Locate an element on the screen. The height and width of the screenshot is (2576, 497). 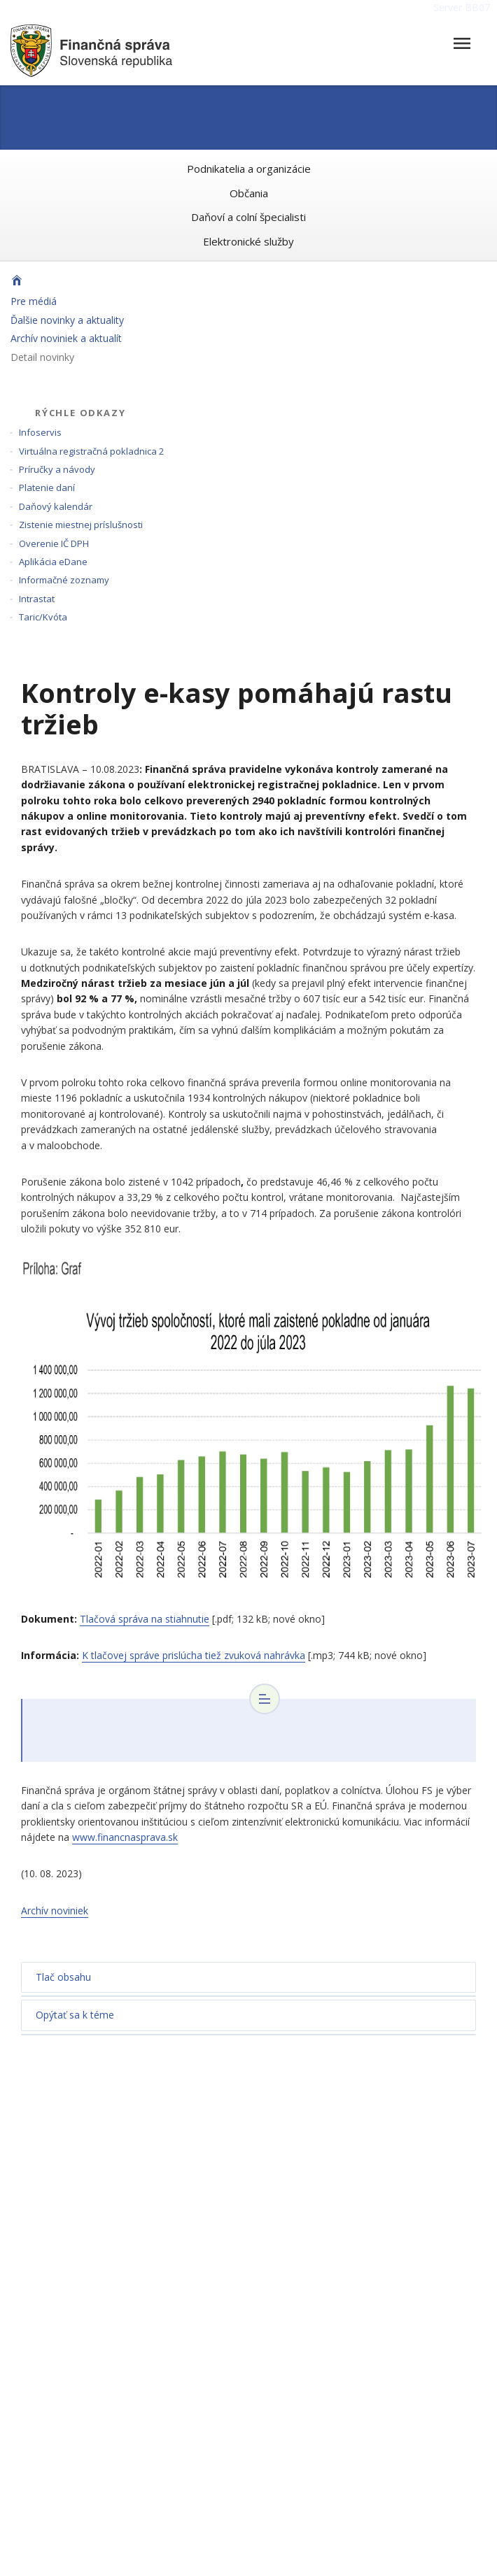
Občania is located at coordinates (249, 193).